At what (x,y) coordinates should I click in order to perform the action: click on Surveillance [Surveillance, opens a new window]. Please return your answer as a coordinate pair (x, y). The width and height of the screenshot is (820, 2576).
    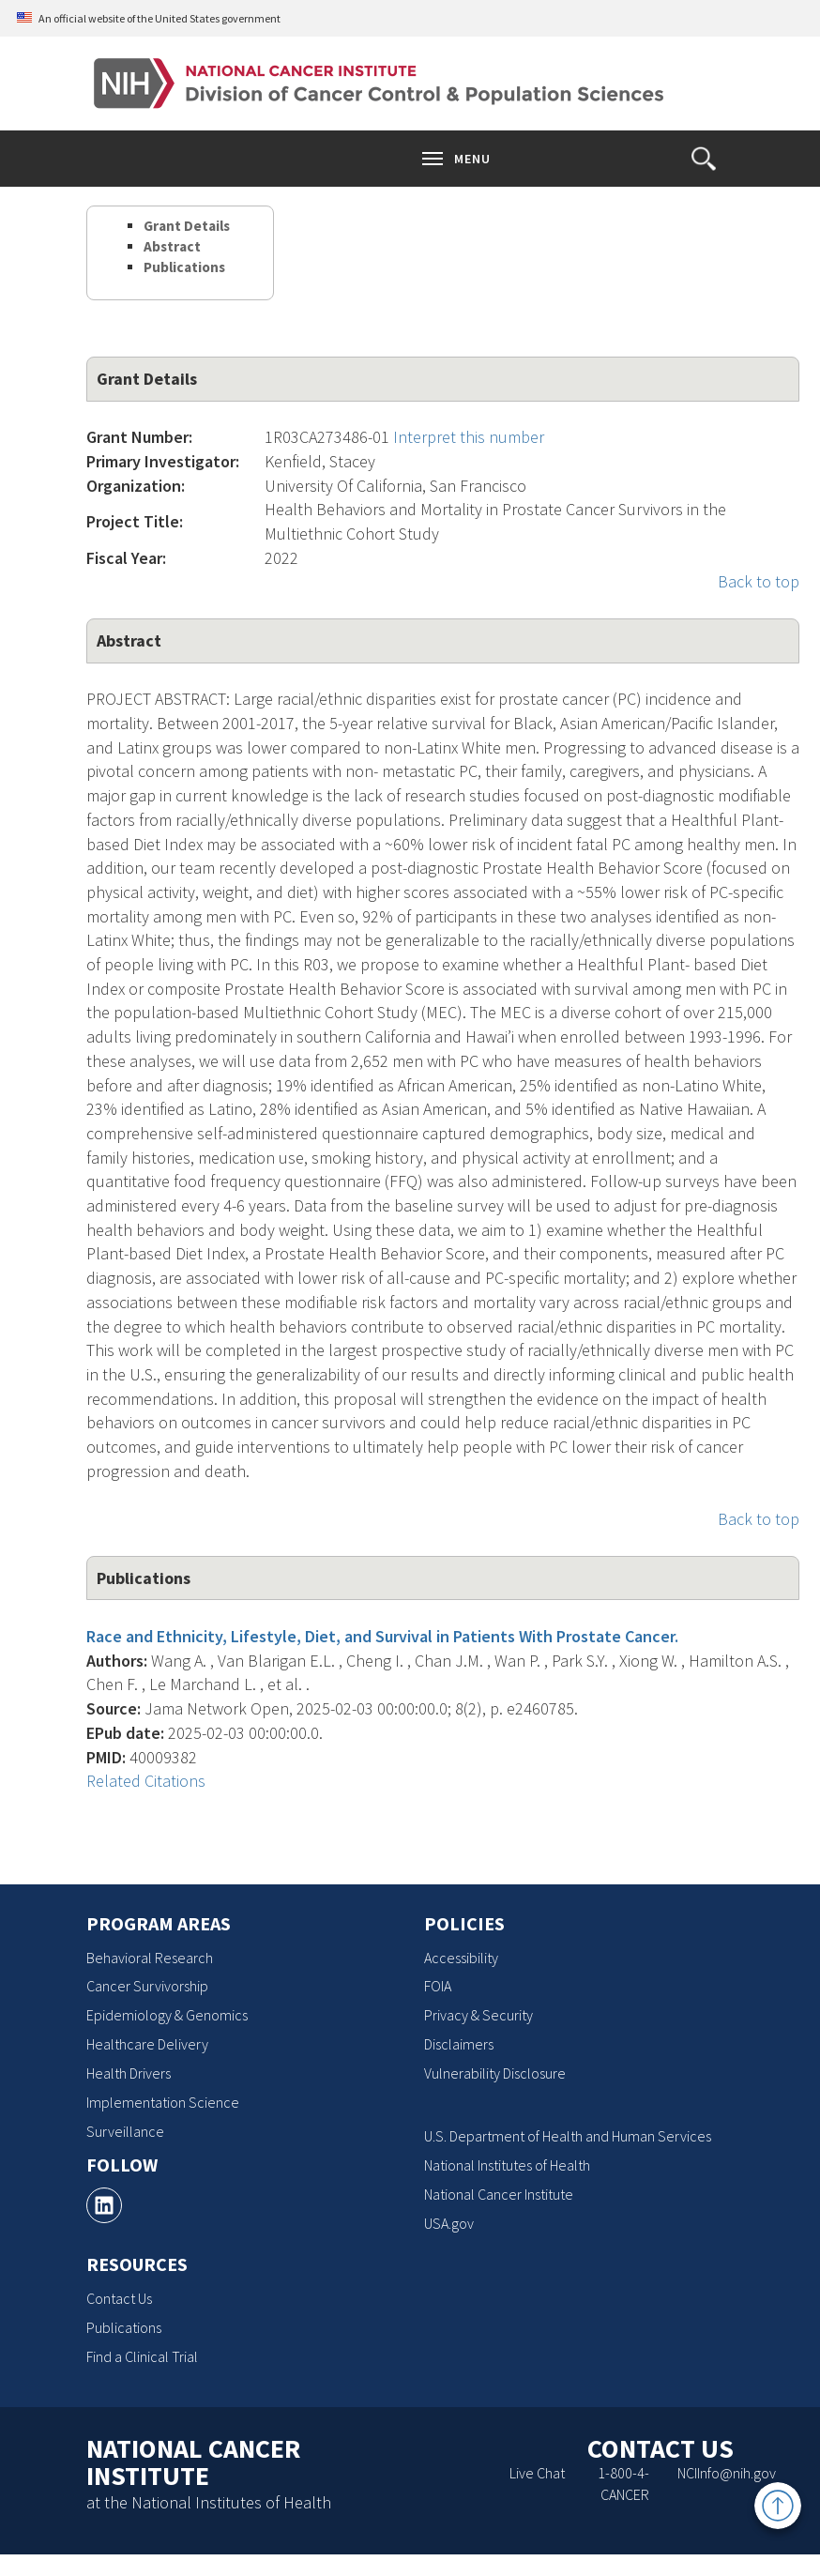
    Looking at the image, I should click on (125, 2131).